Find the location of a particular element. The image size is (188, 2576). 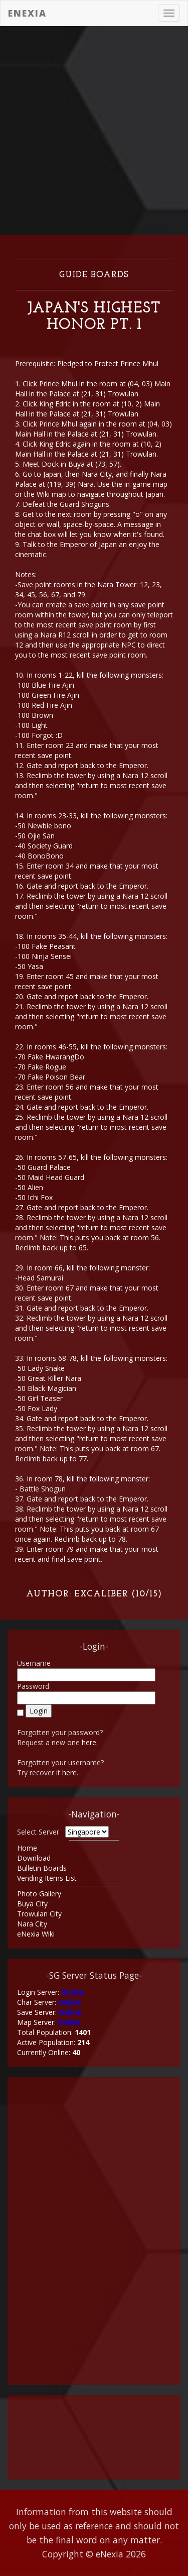

eNexia is located at coordinates (27, 13).